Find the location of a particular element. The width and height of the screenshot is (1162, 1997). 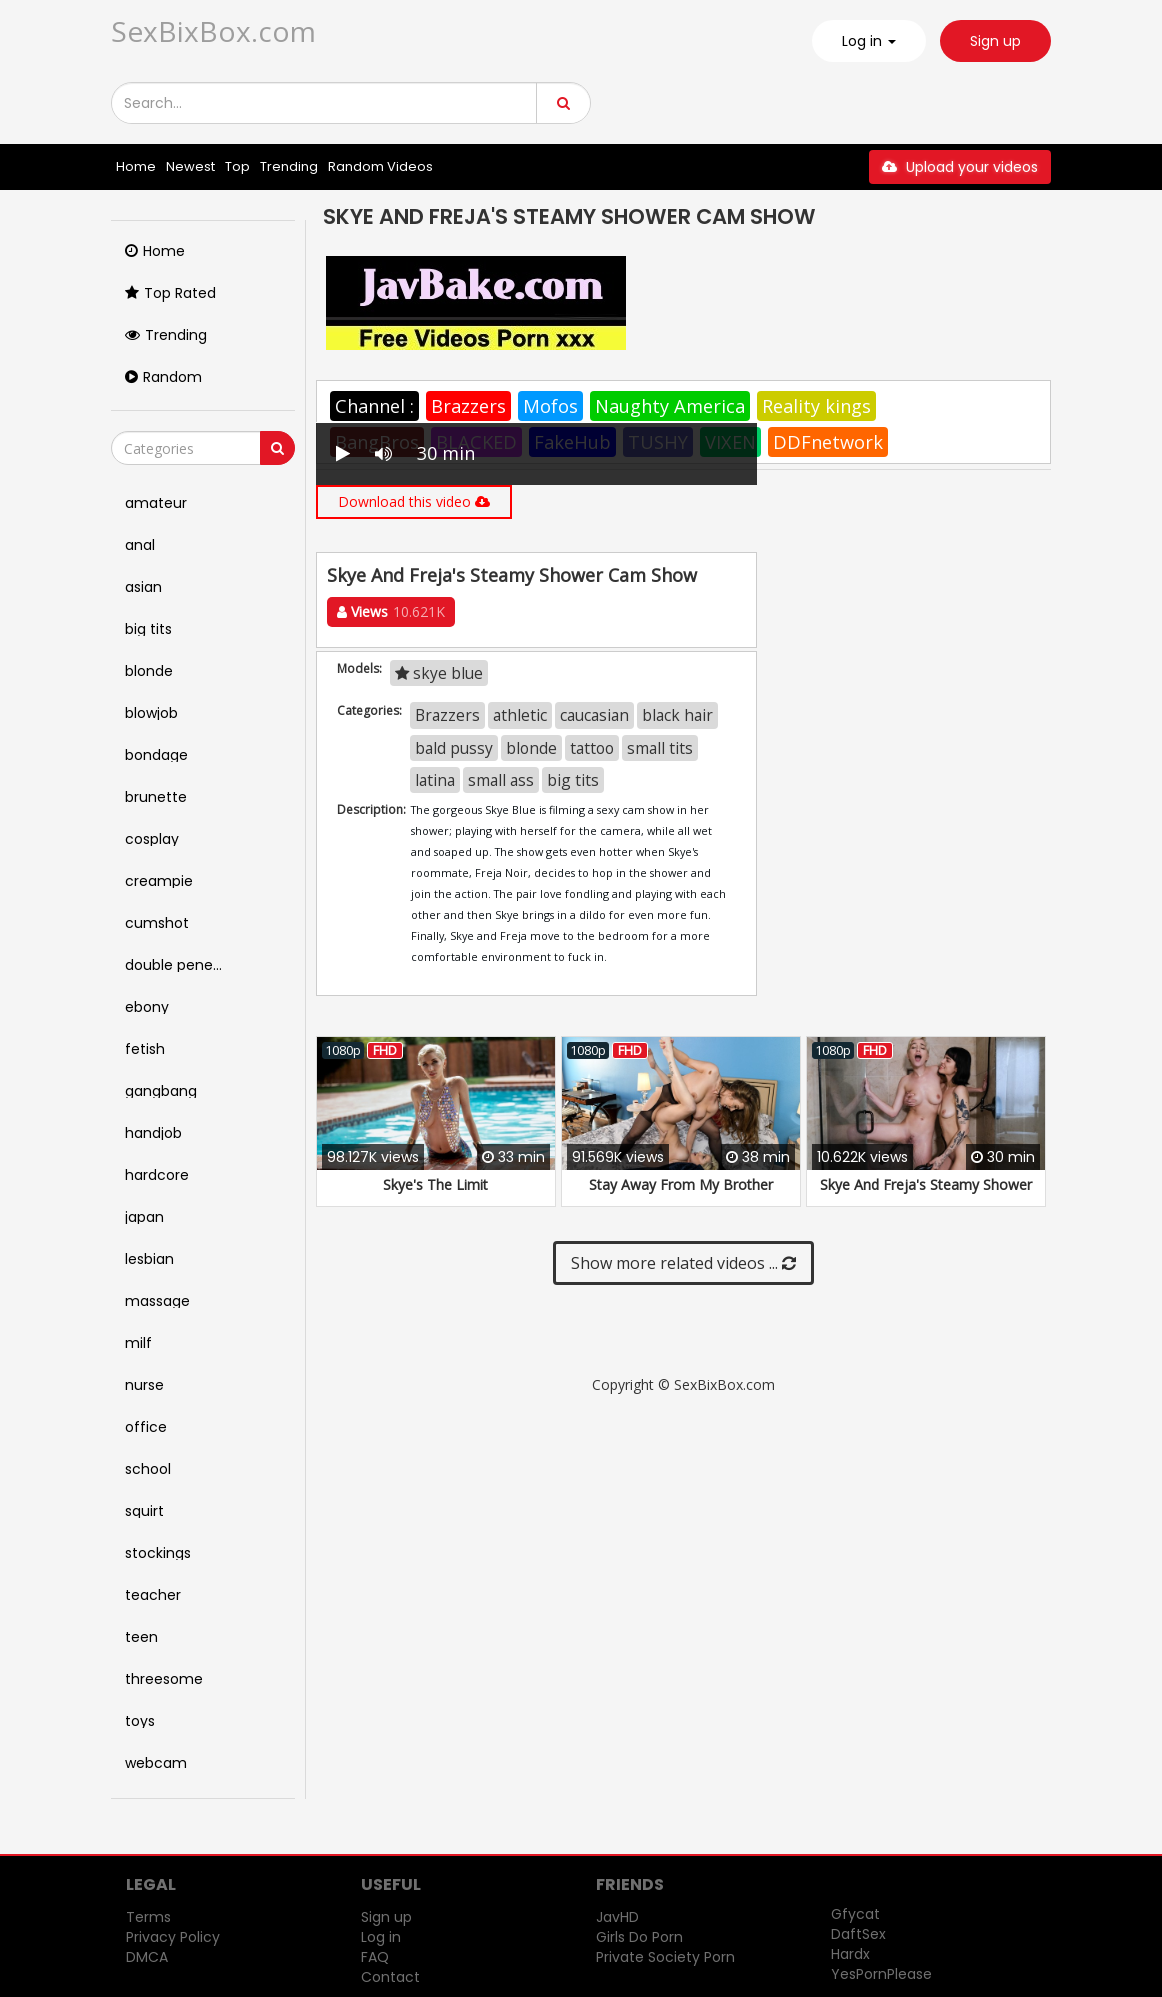

DaftSex is located at coordinates (858, 1934).